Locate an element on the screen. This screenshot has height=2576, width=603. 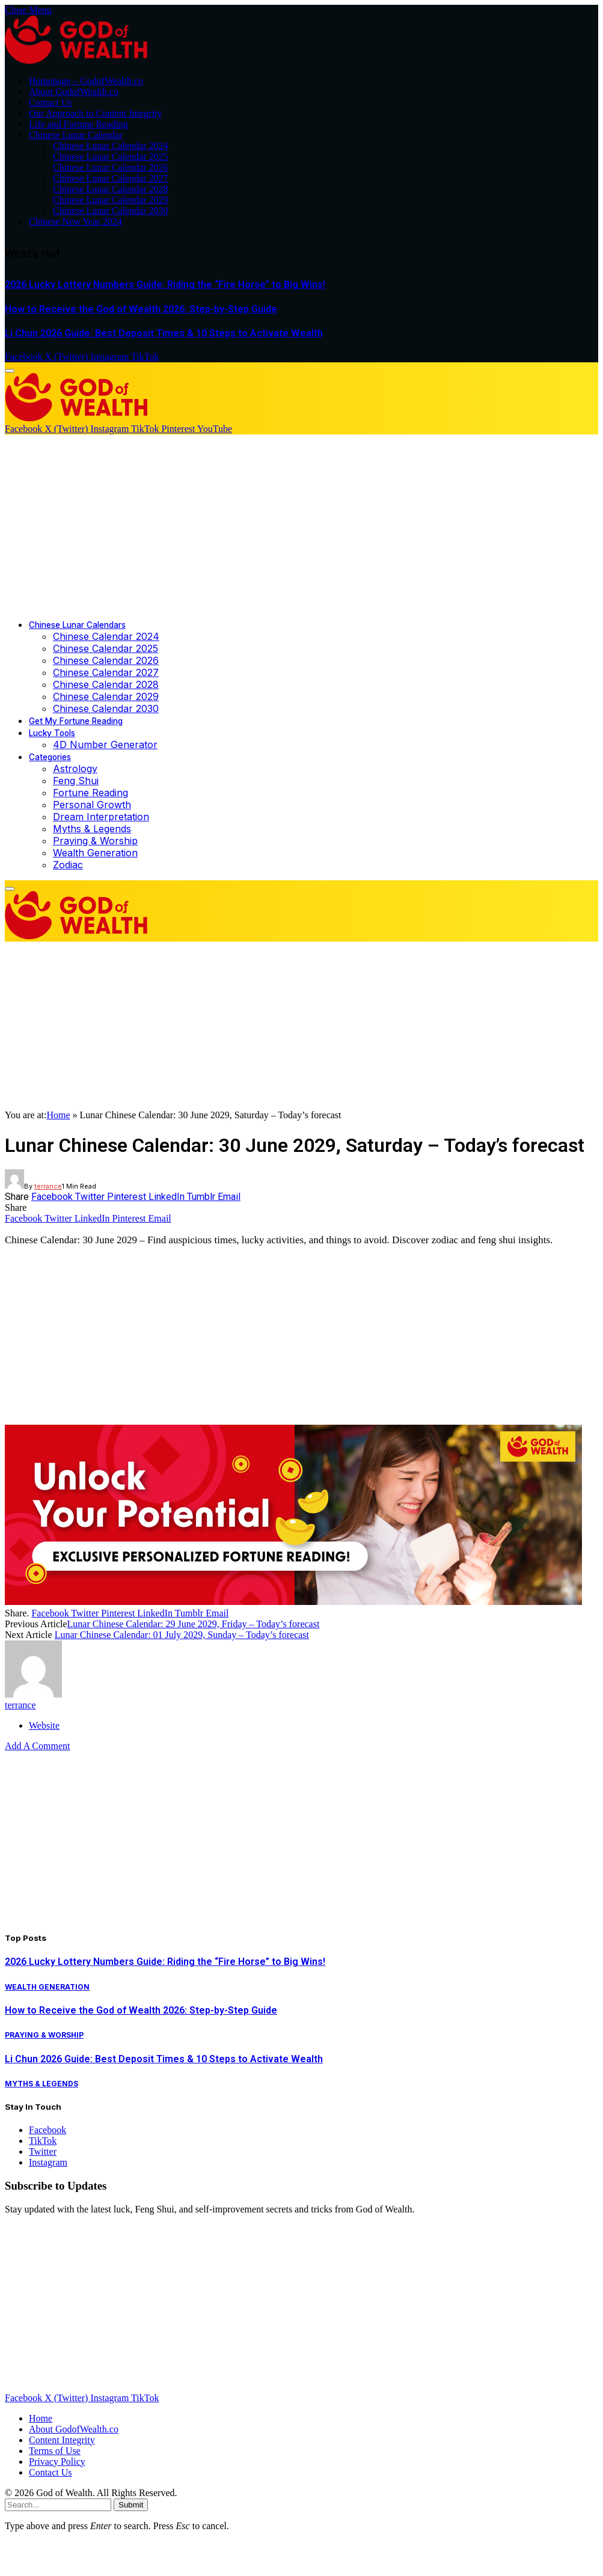
Home is located at coordinates (58, 1115).